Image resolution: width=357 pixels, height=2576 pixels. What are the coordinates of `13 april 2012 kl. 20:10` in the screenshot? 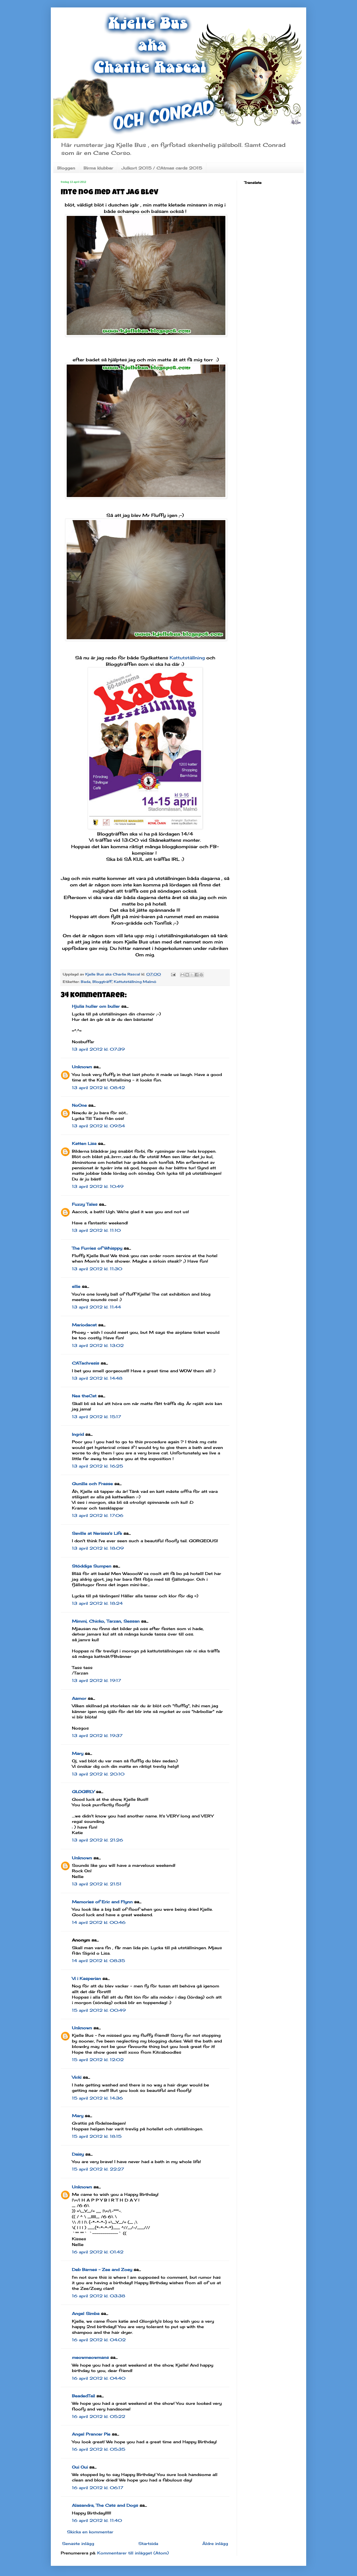 It's located at (98, 1774).